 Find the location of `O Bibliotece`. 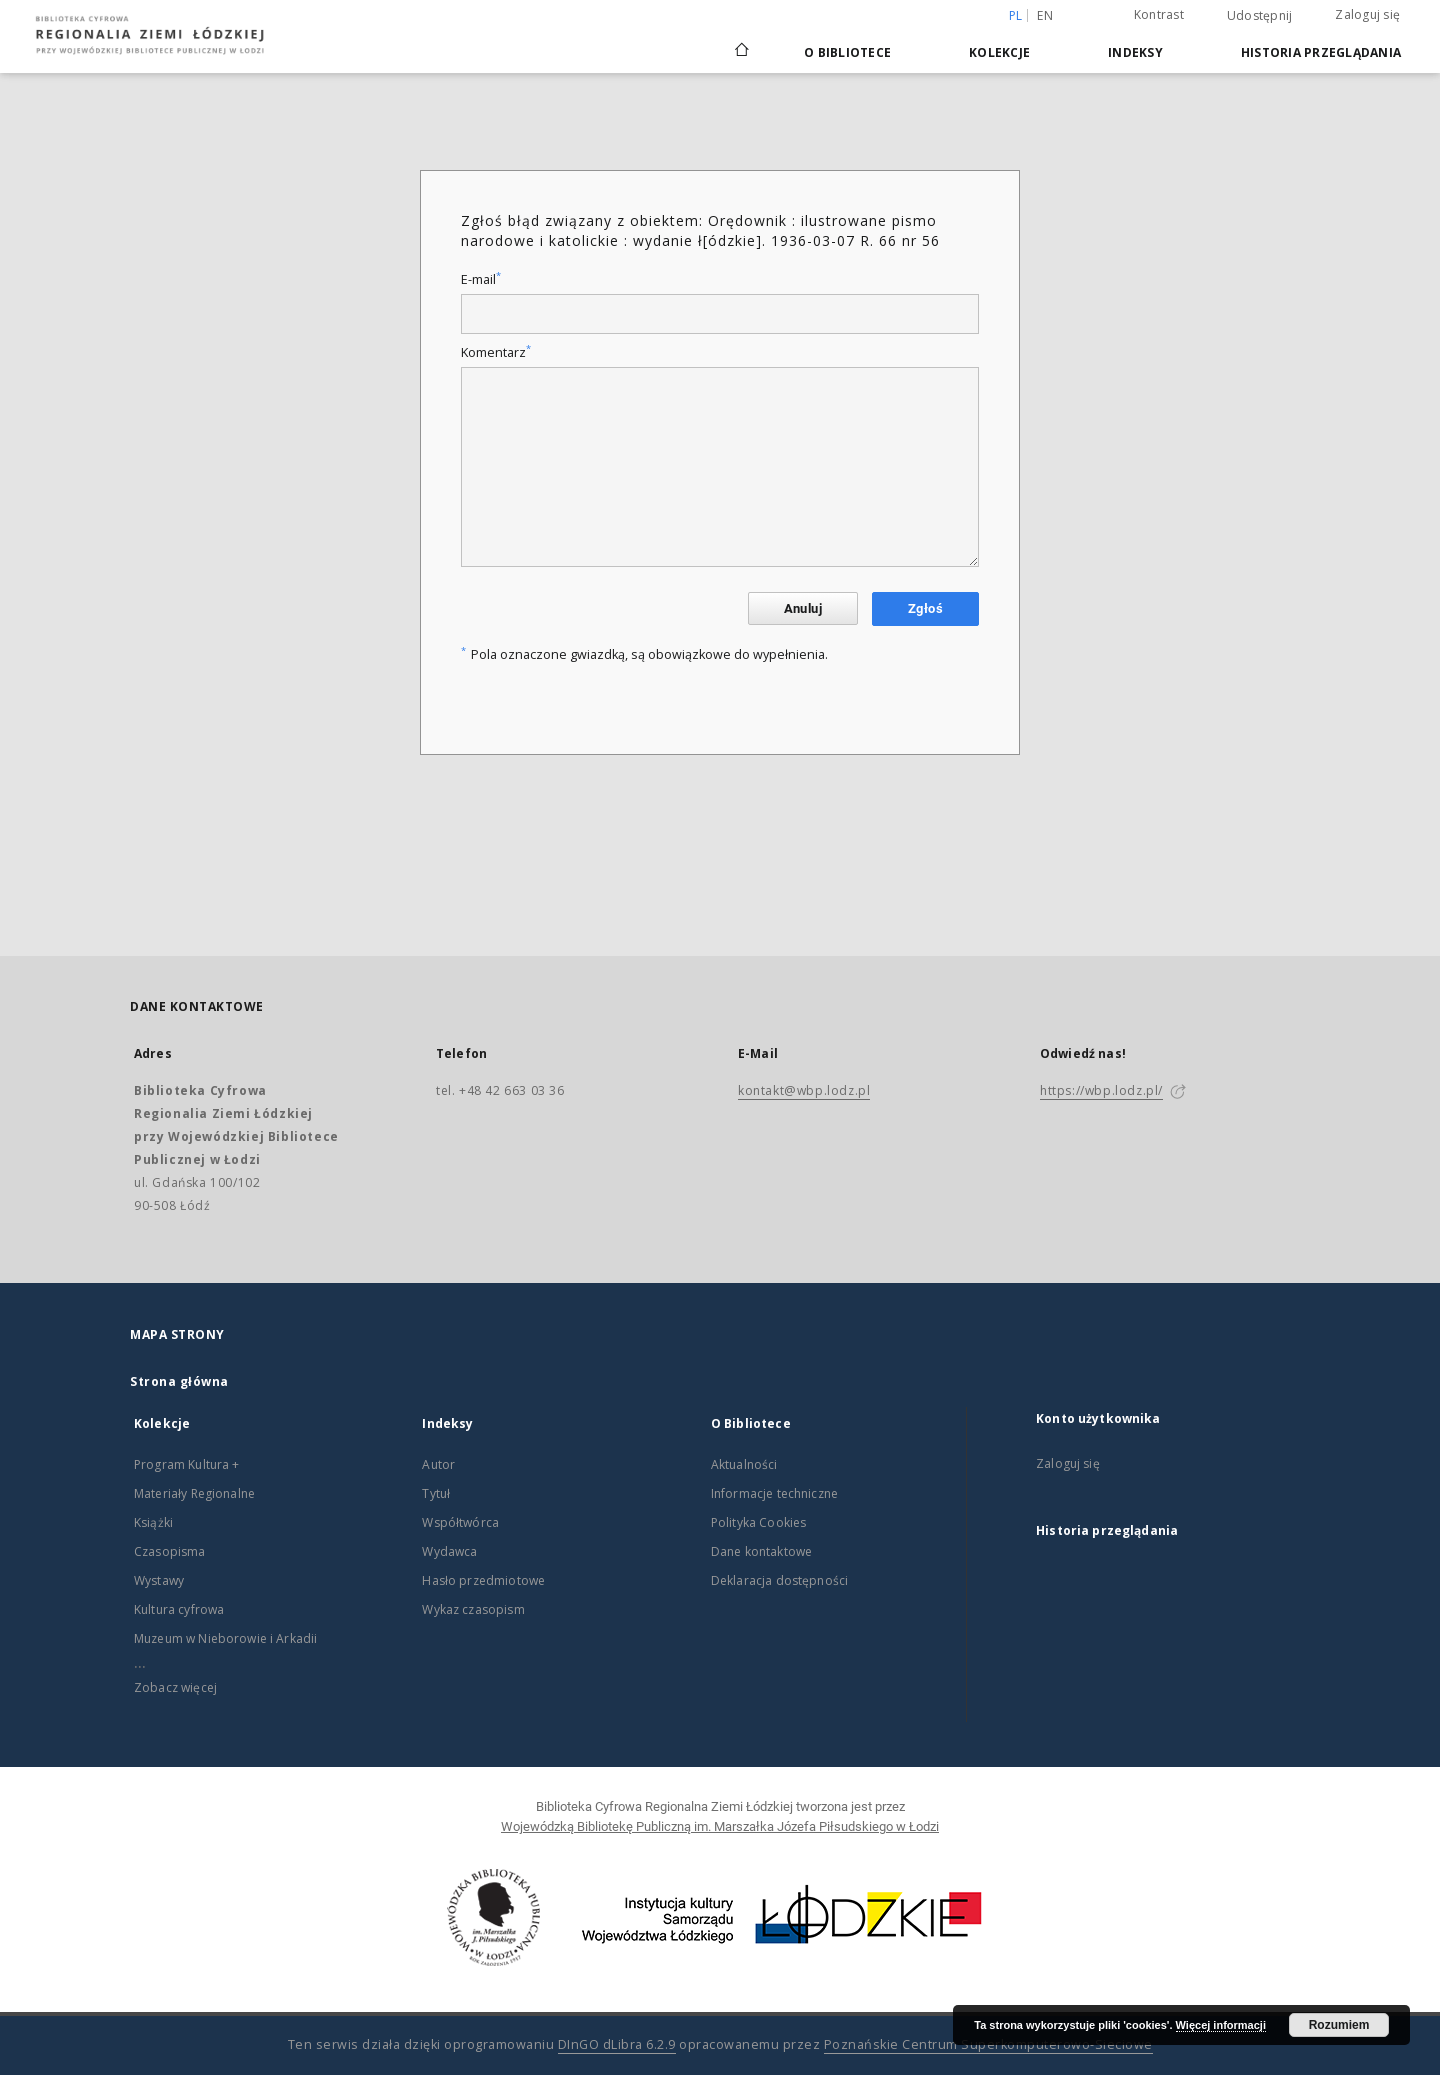

O Bibliotece is located at coordinates (847, 52).